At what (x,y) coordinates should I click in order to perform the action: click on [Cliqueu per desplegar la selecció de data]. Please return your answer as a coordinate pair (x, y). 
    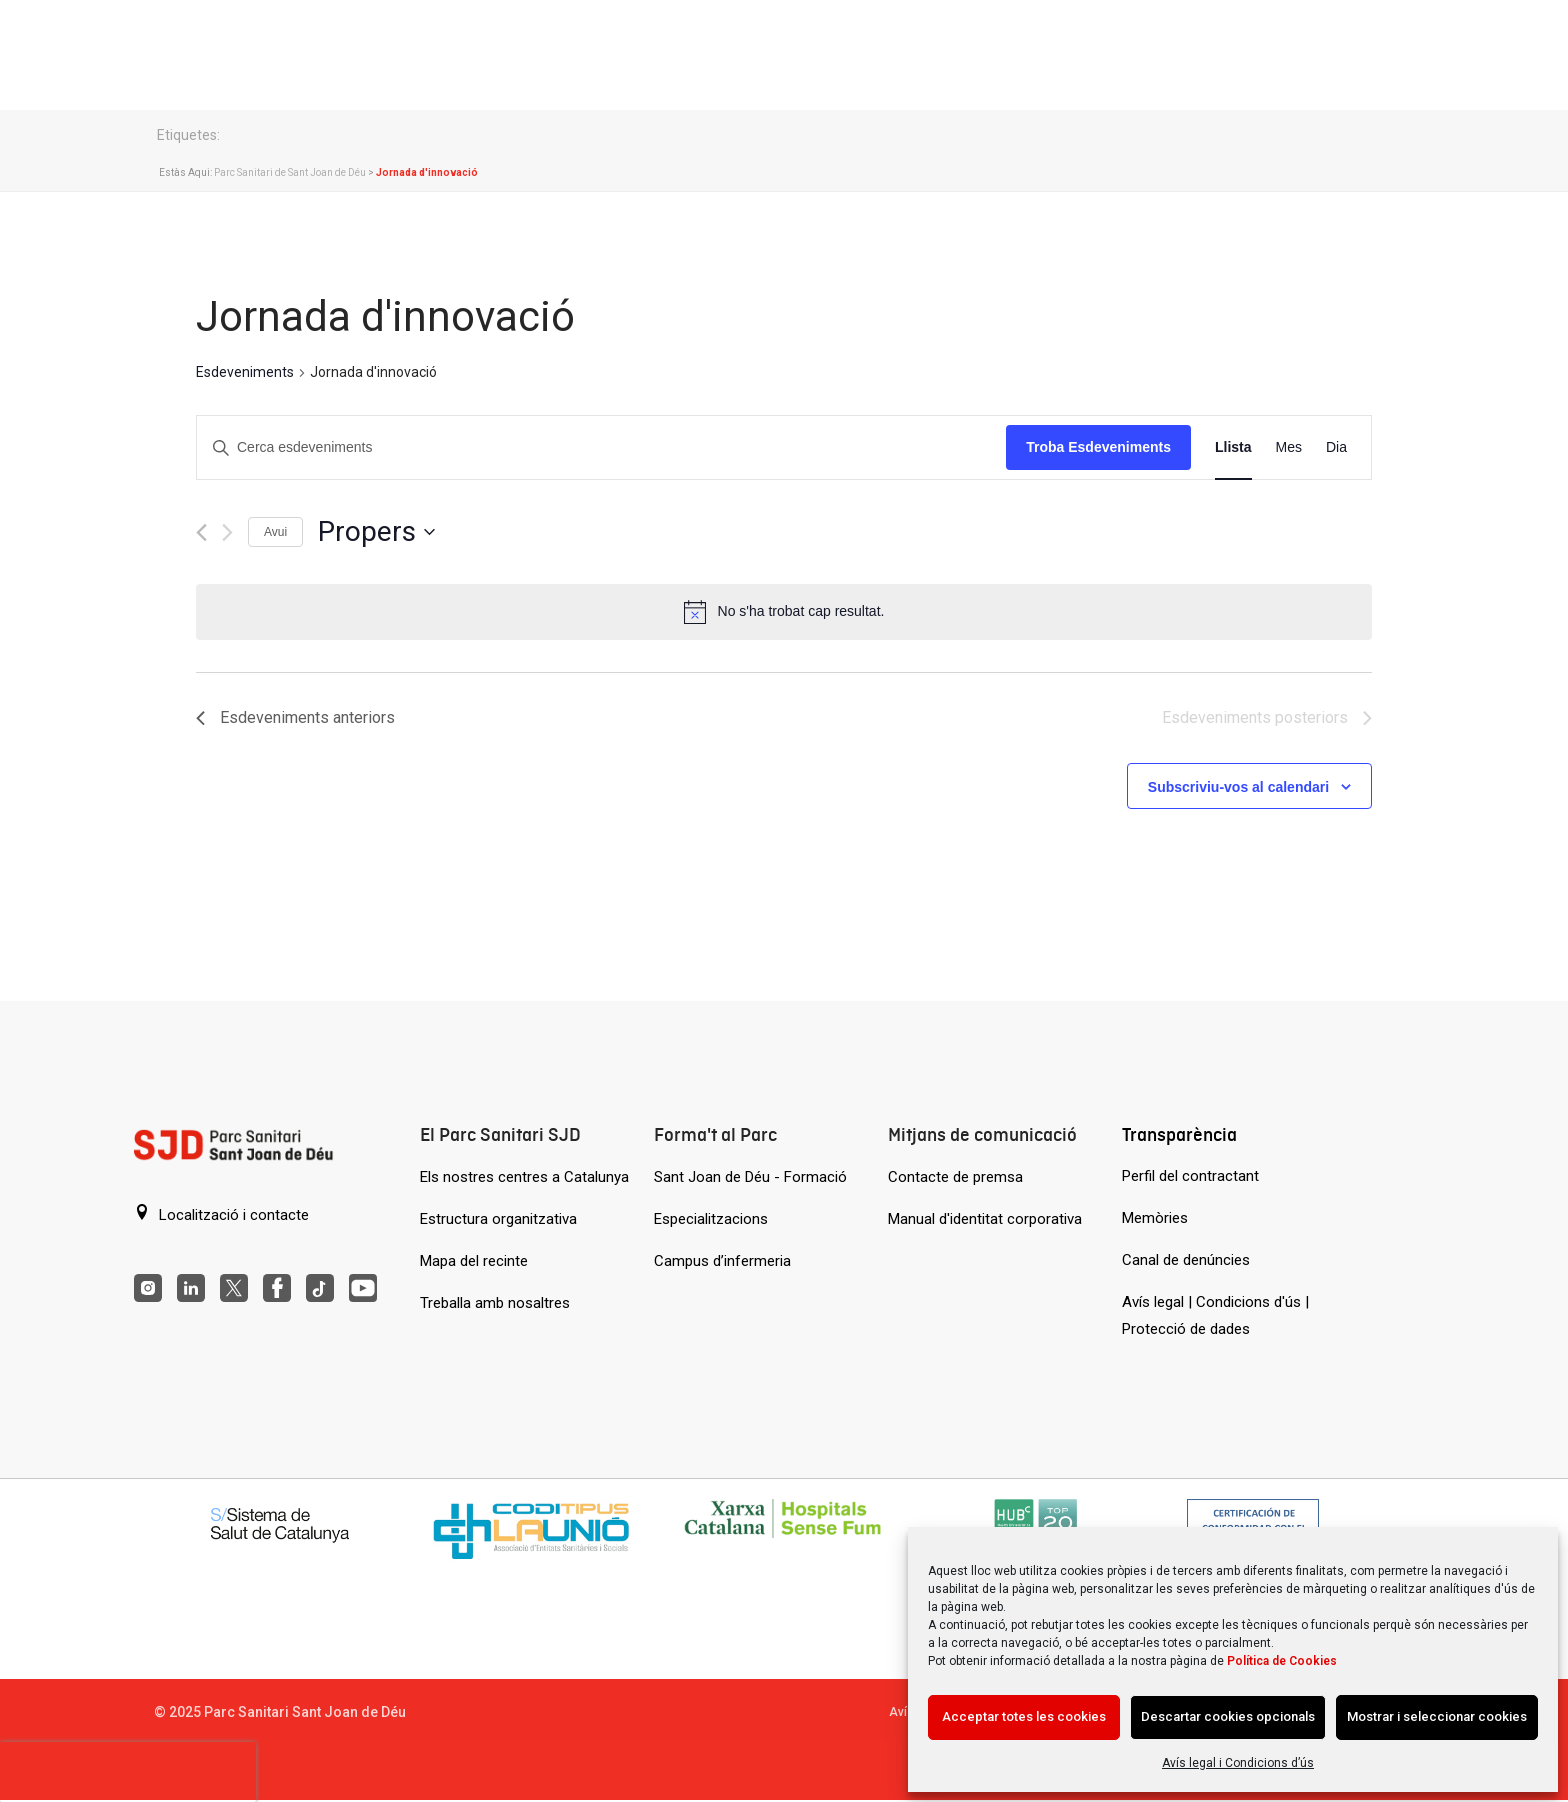
    Looking at the image, I should click on (376, 532).